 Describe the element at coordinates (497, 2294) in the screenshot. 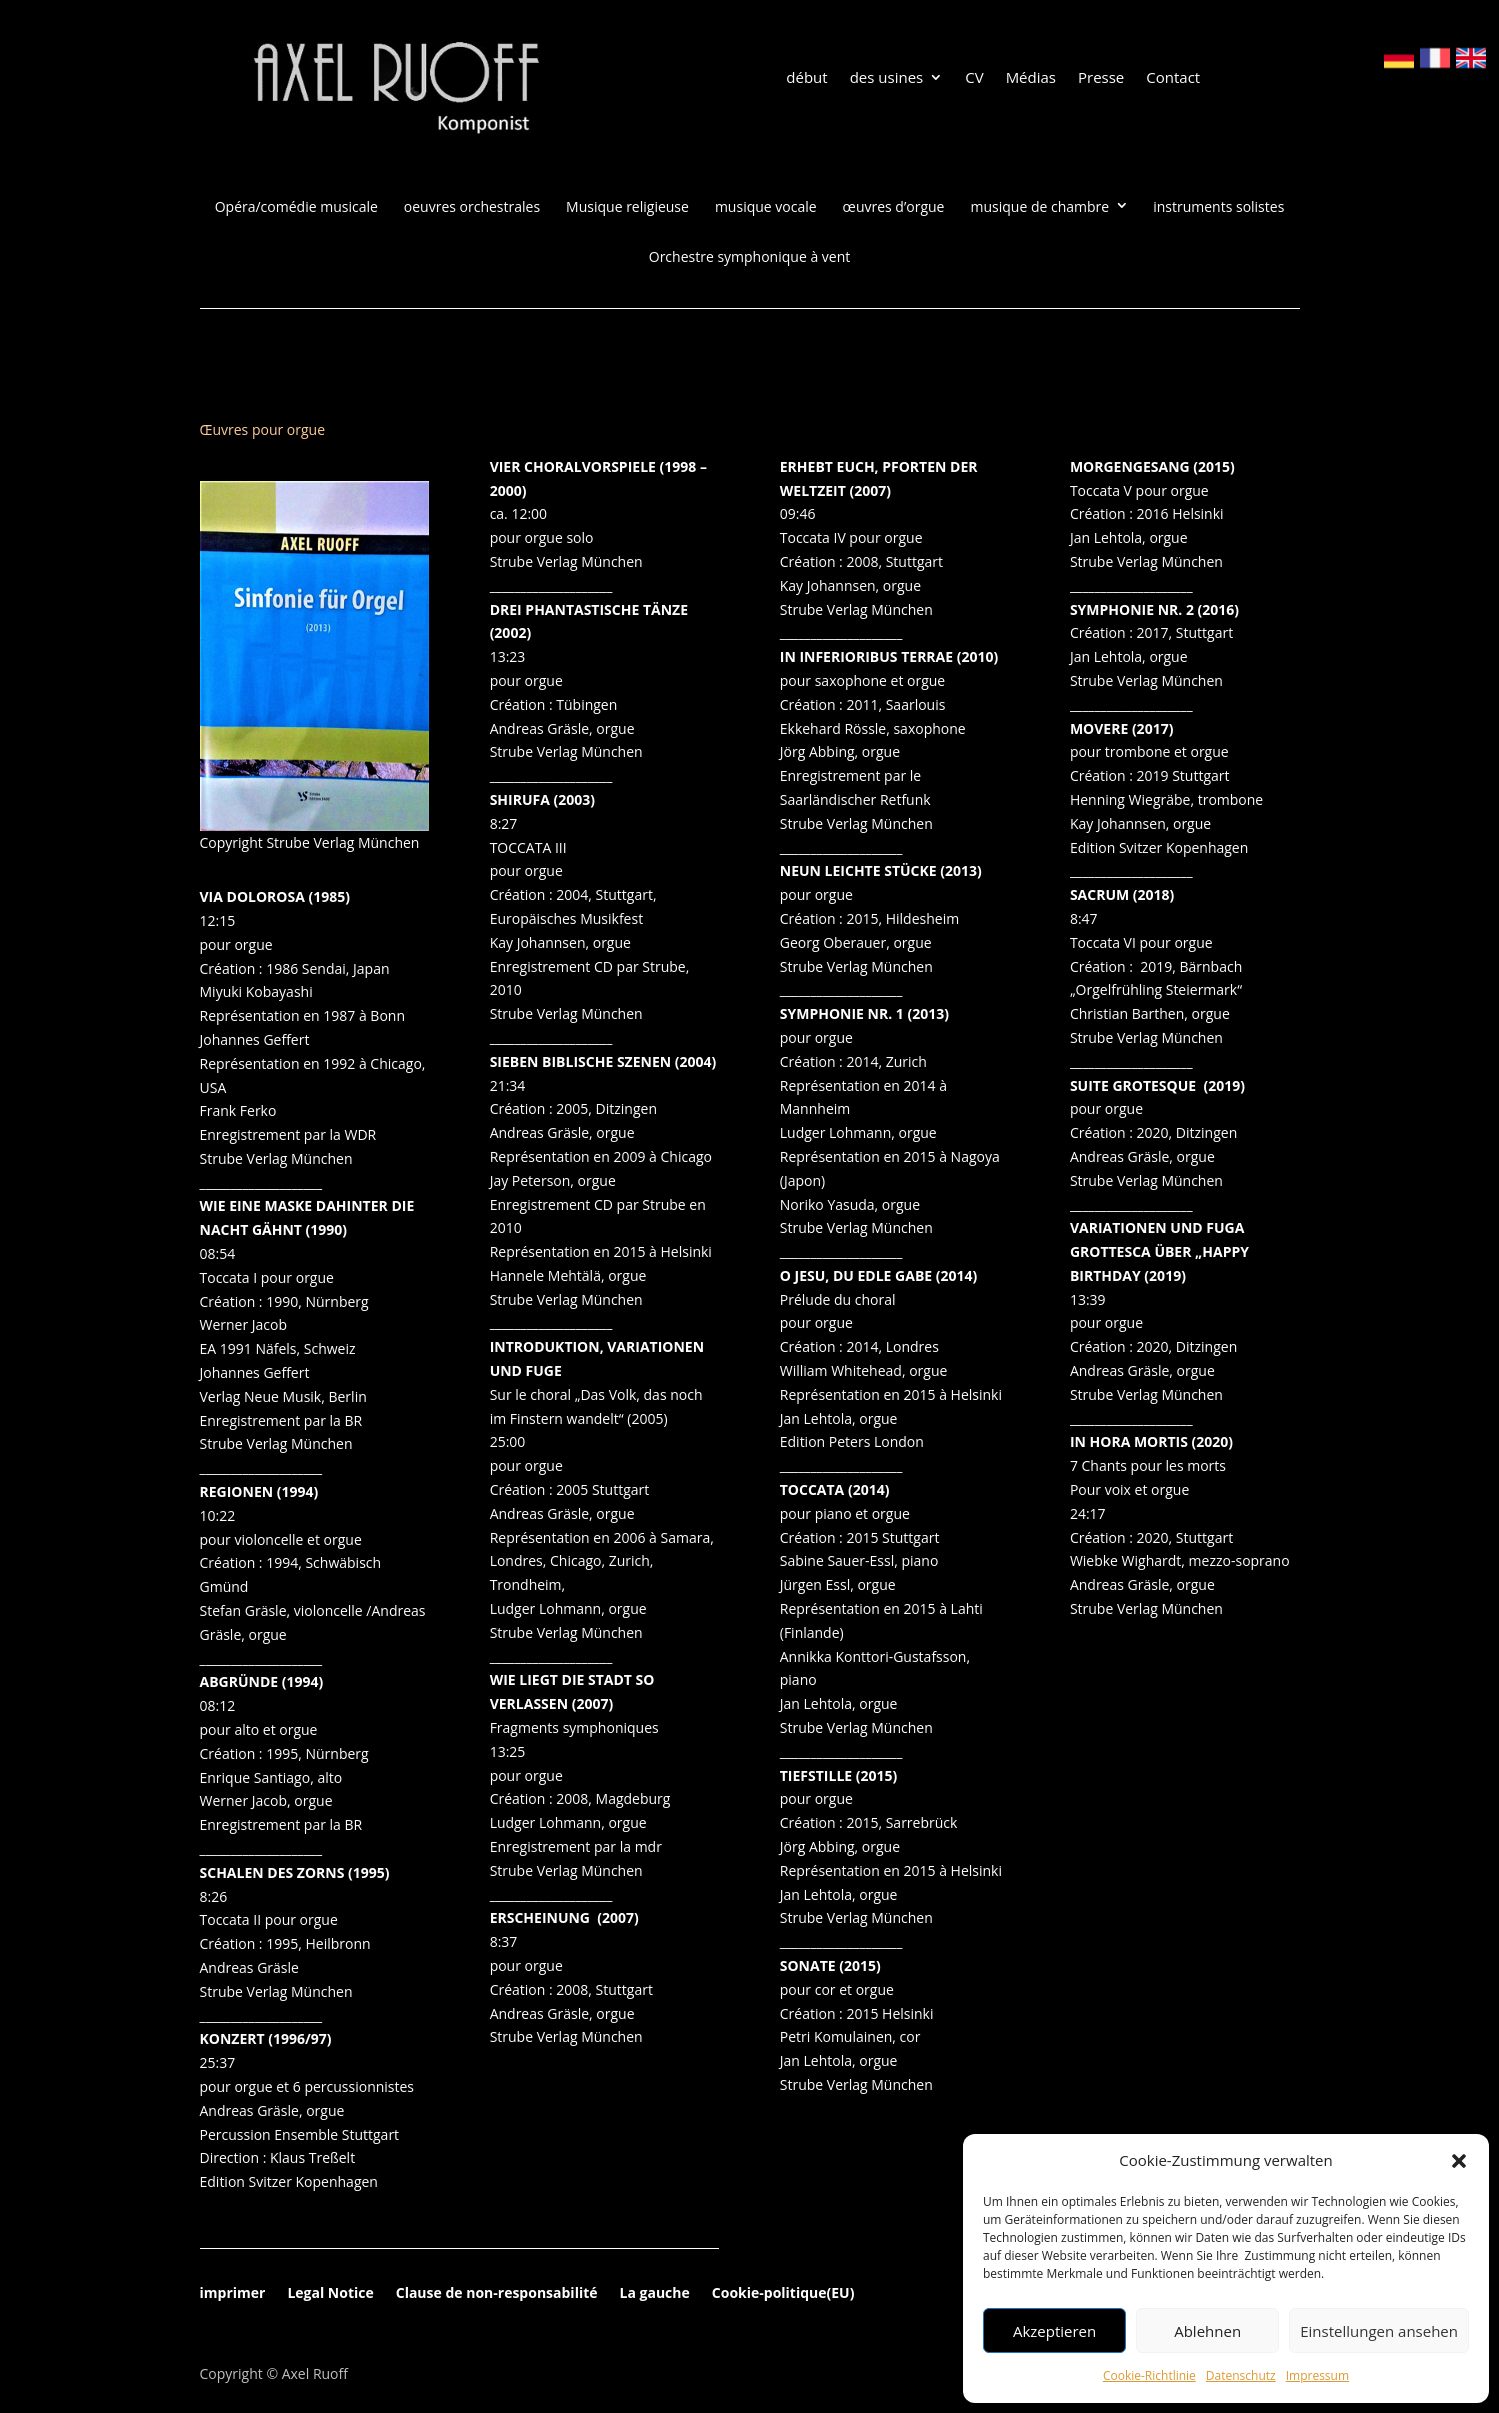

I see `Clause de non-responsabilité` at that location.